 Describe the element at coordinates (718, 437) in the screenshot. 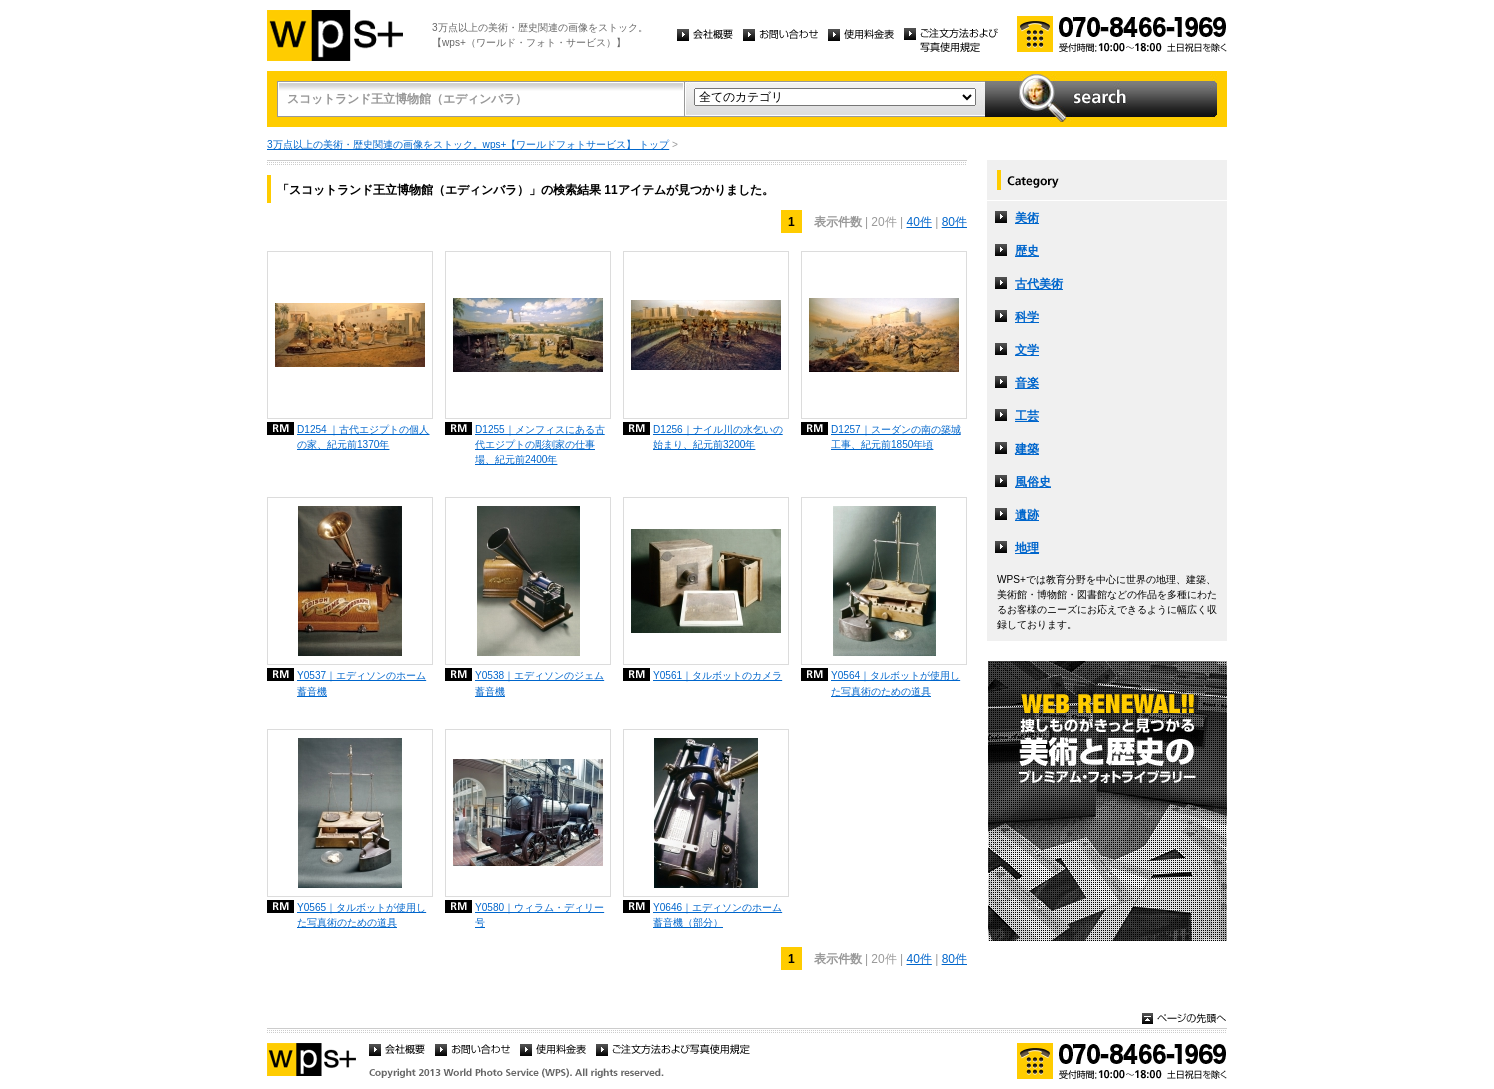

I see `D1256｜ナイル川の水乞いの始まり、紀元前3200年` at that location.